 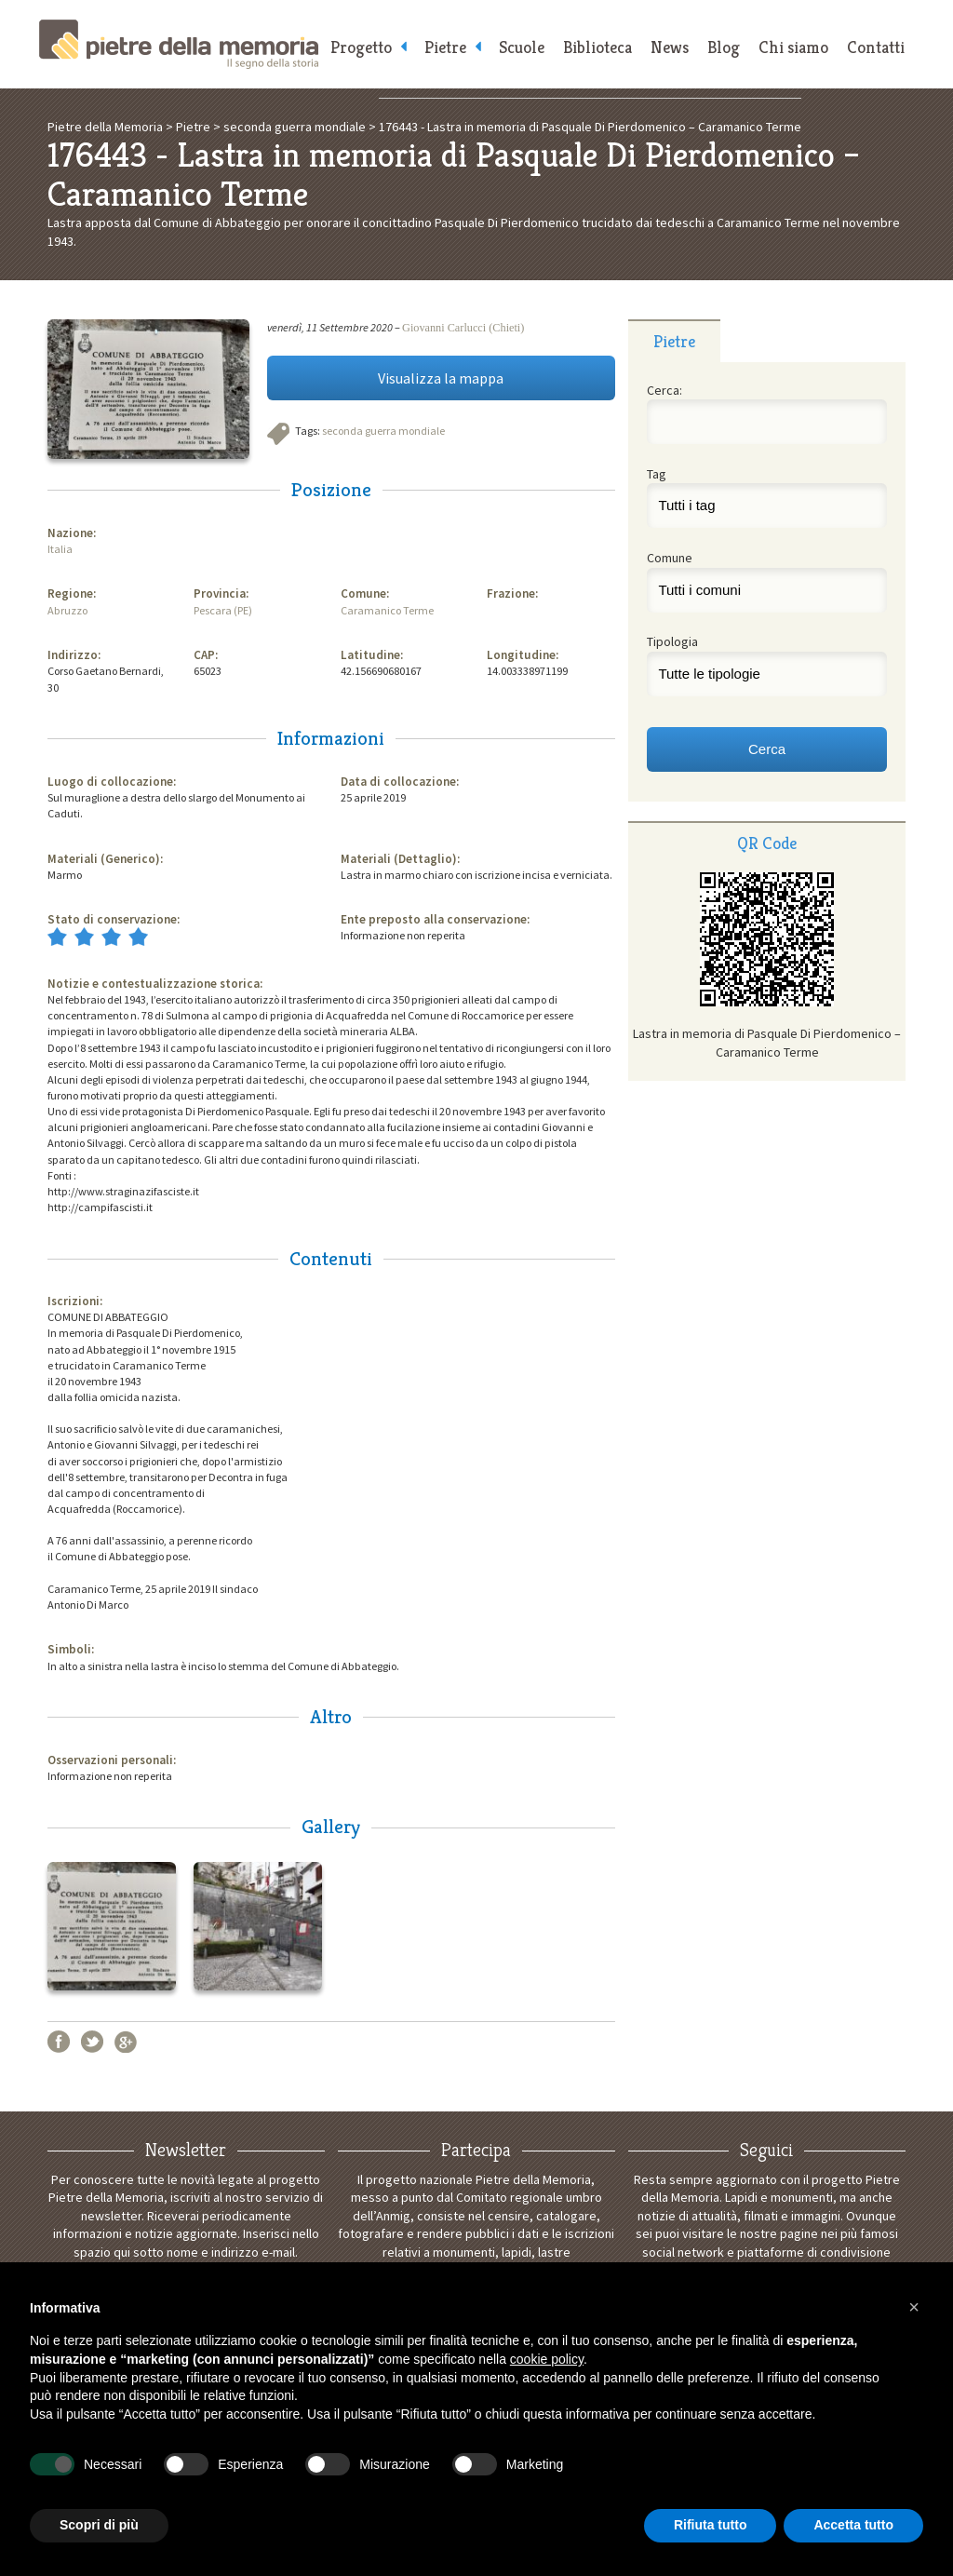 What do you see at coordinates (440, 378) in the screenshot?
I see `Visualizza la mappa` at bounding box center [440, 378].